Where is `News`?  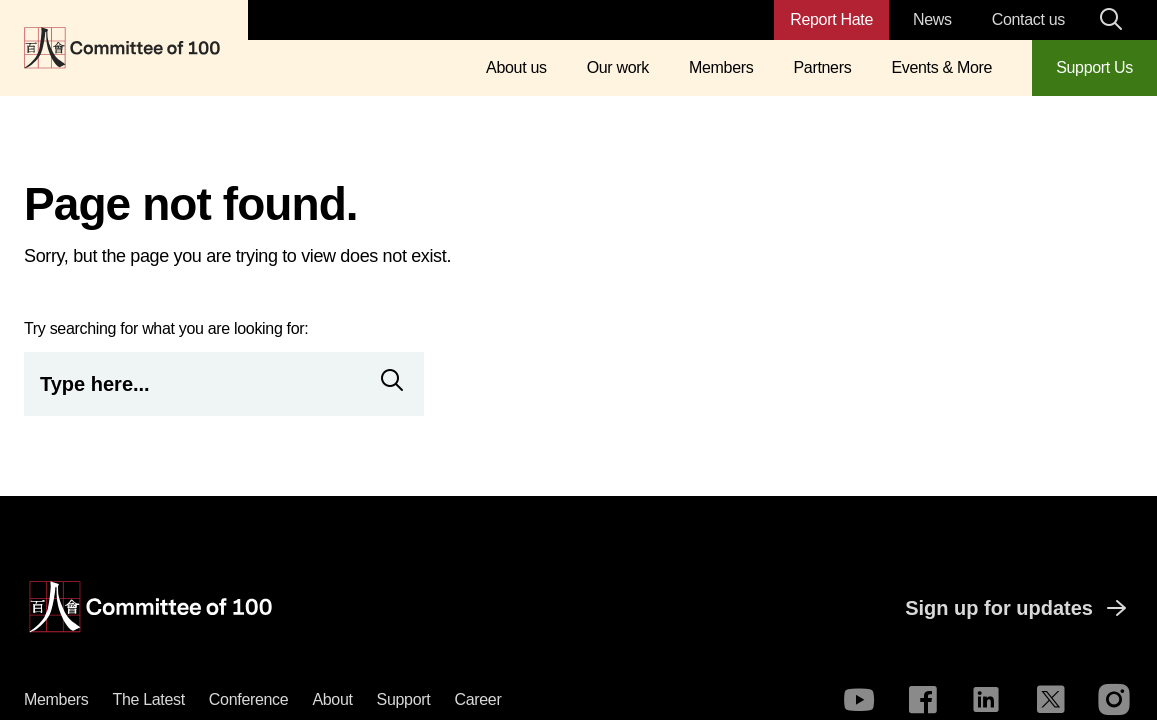 News is located at coordinates (932, 19).